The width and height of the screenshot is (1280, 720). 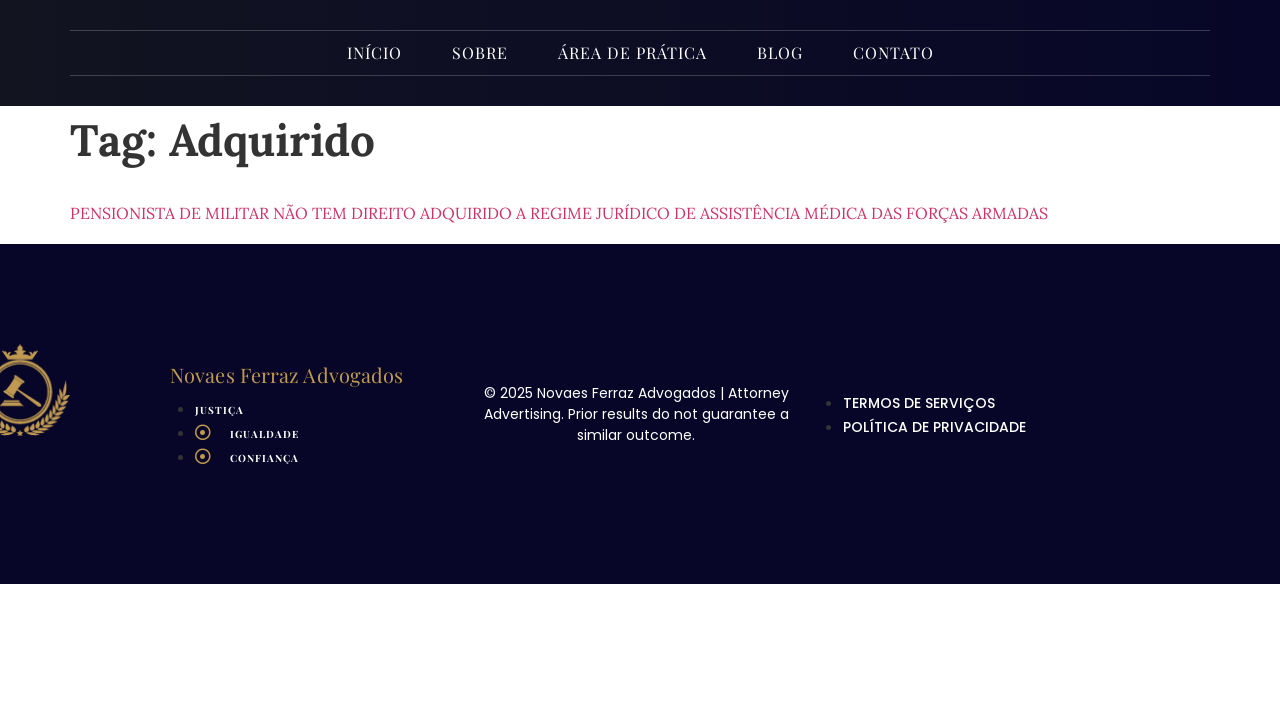 What do you see at coordinates (559, 213) in the screenshot?
I see `Pensionista de militar não tem direito adquirido a regime jurídico de assistência médica das Forças Armadas` at bounding box center [559, 213].